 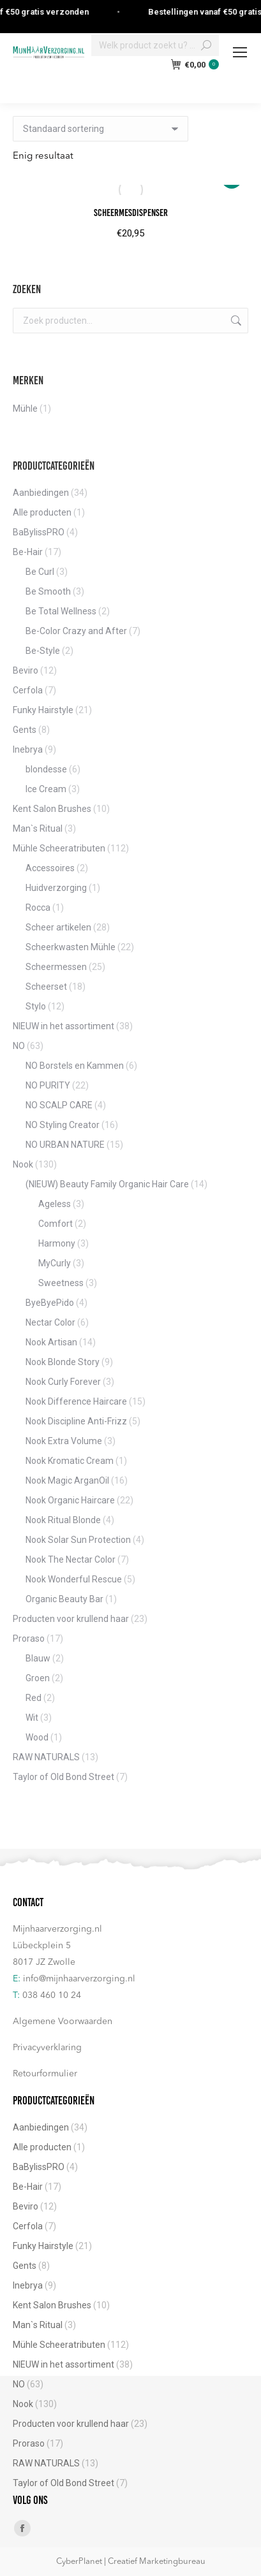 What do you see at coordinates (70, 1461) in the screenshot?
I see `Nook Kromatic Cream` at bounding box center [70, 1461].